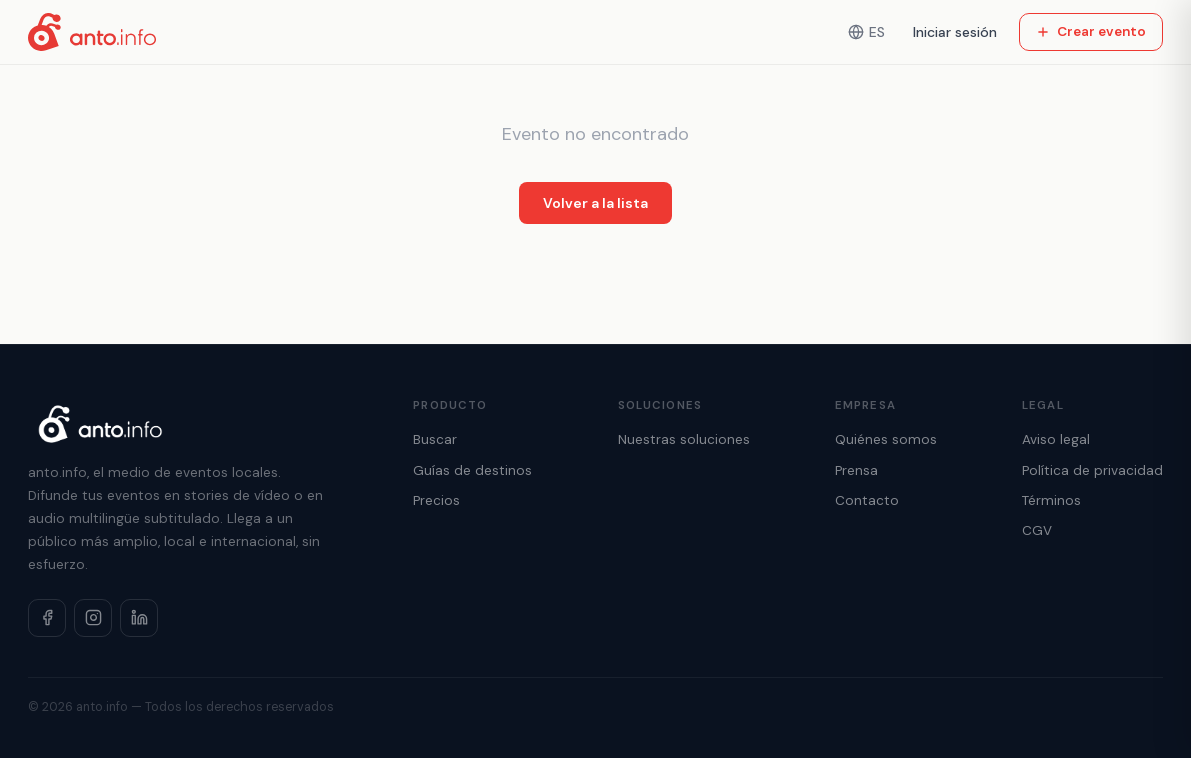  I want to click on Buscar, so click(435, 439).